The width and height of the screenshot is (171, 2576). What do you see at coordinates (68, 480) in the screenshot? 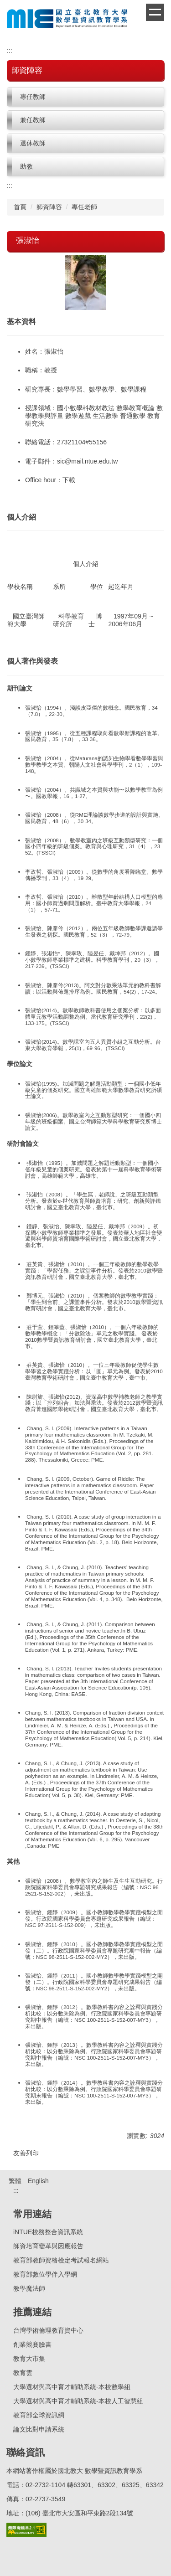
I see `下載` at bounding box center [68, 480].